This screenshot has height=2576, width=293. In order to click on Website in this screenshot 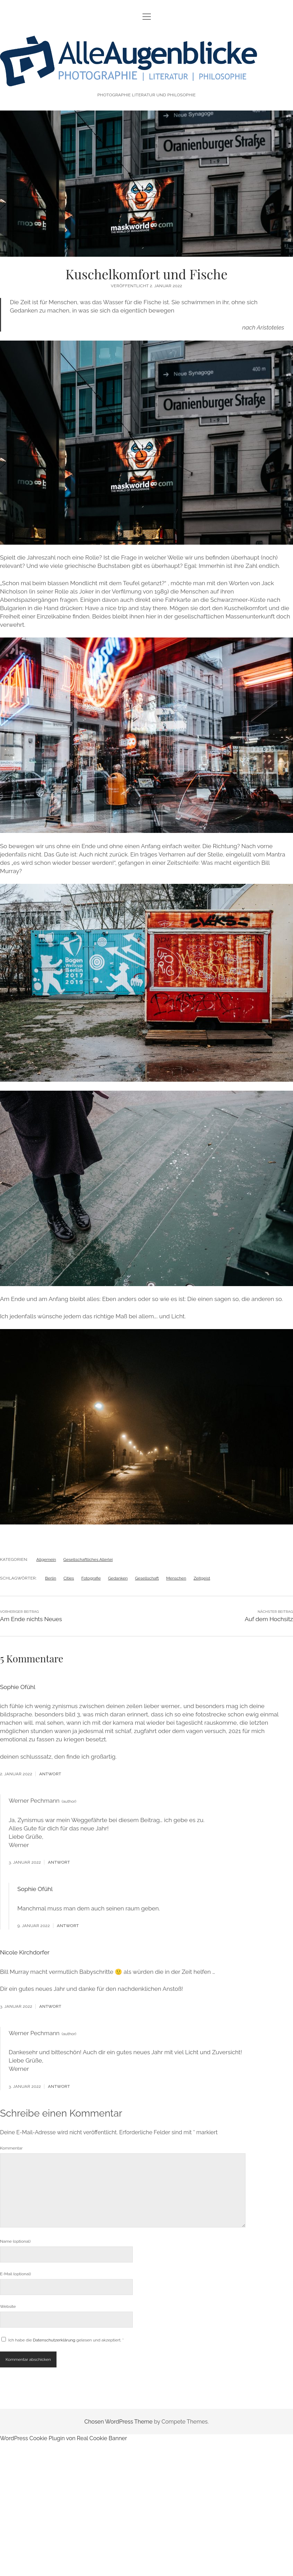, I will do `click(8, 2306)`.